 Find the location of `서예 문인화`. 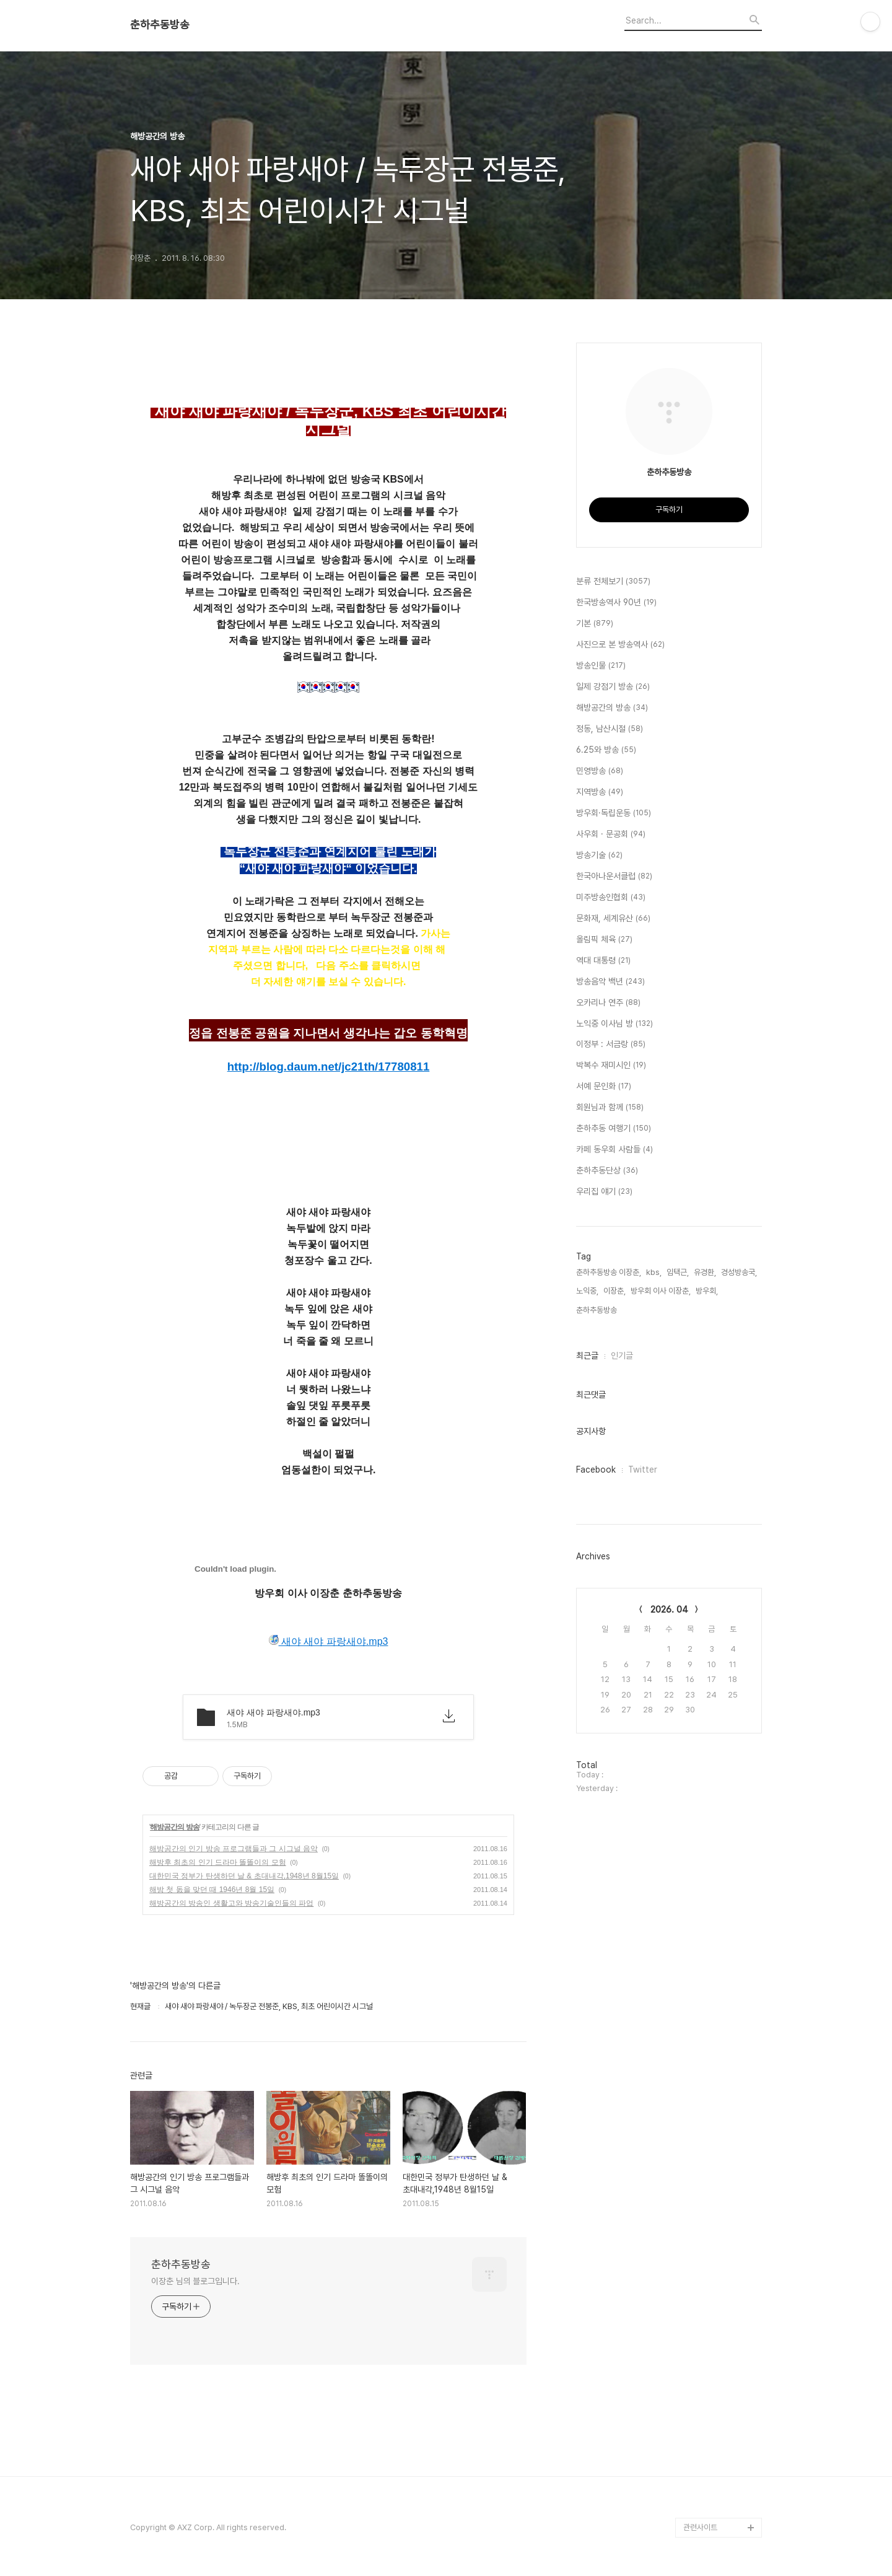

서예 문인화 is located at coordinates (603, 1086).